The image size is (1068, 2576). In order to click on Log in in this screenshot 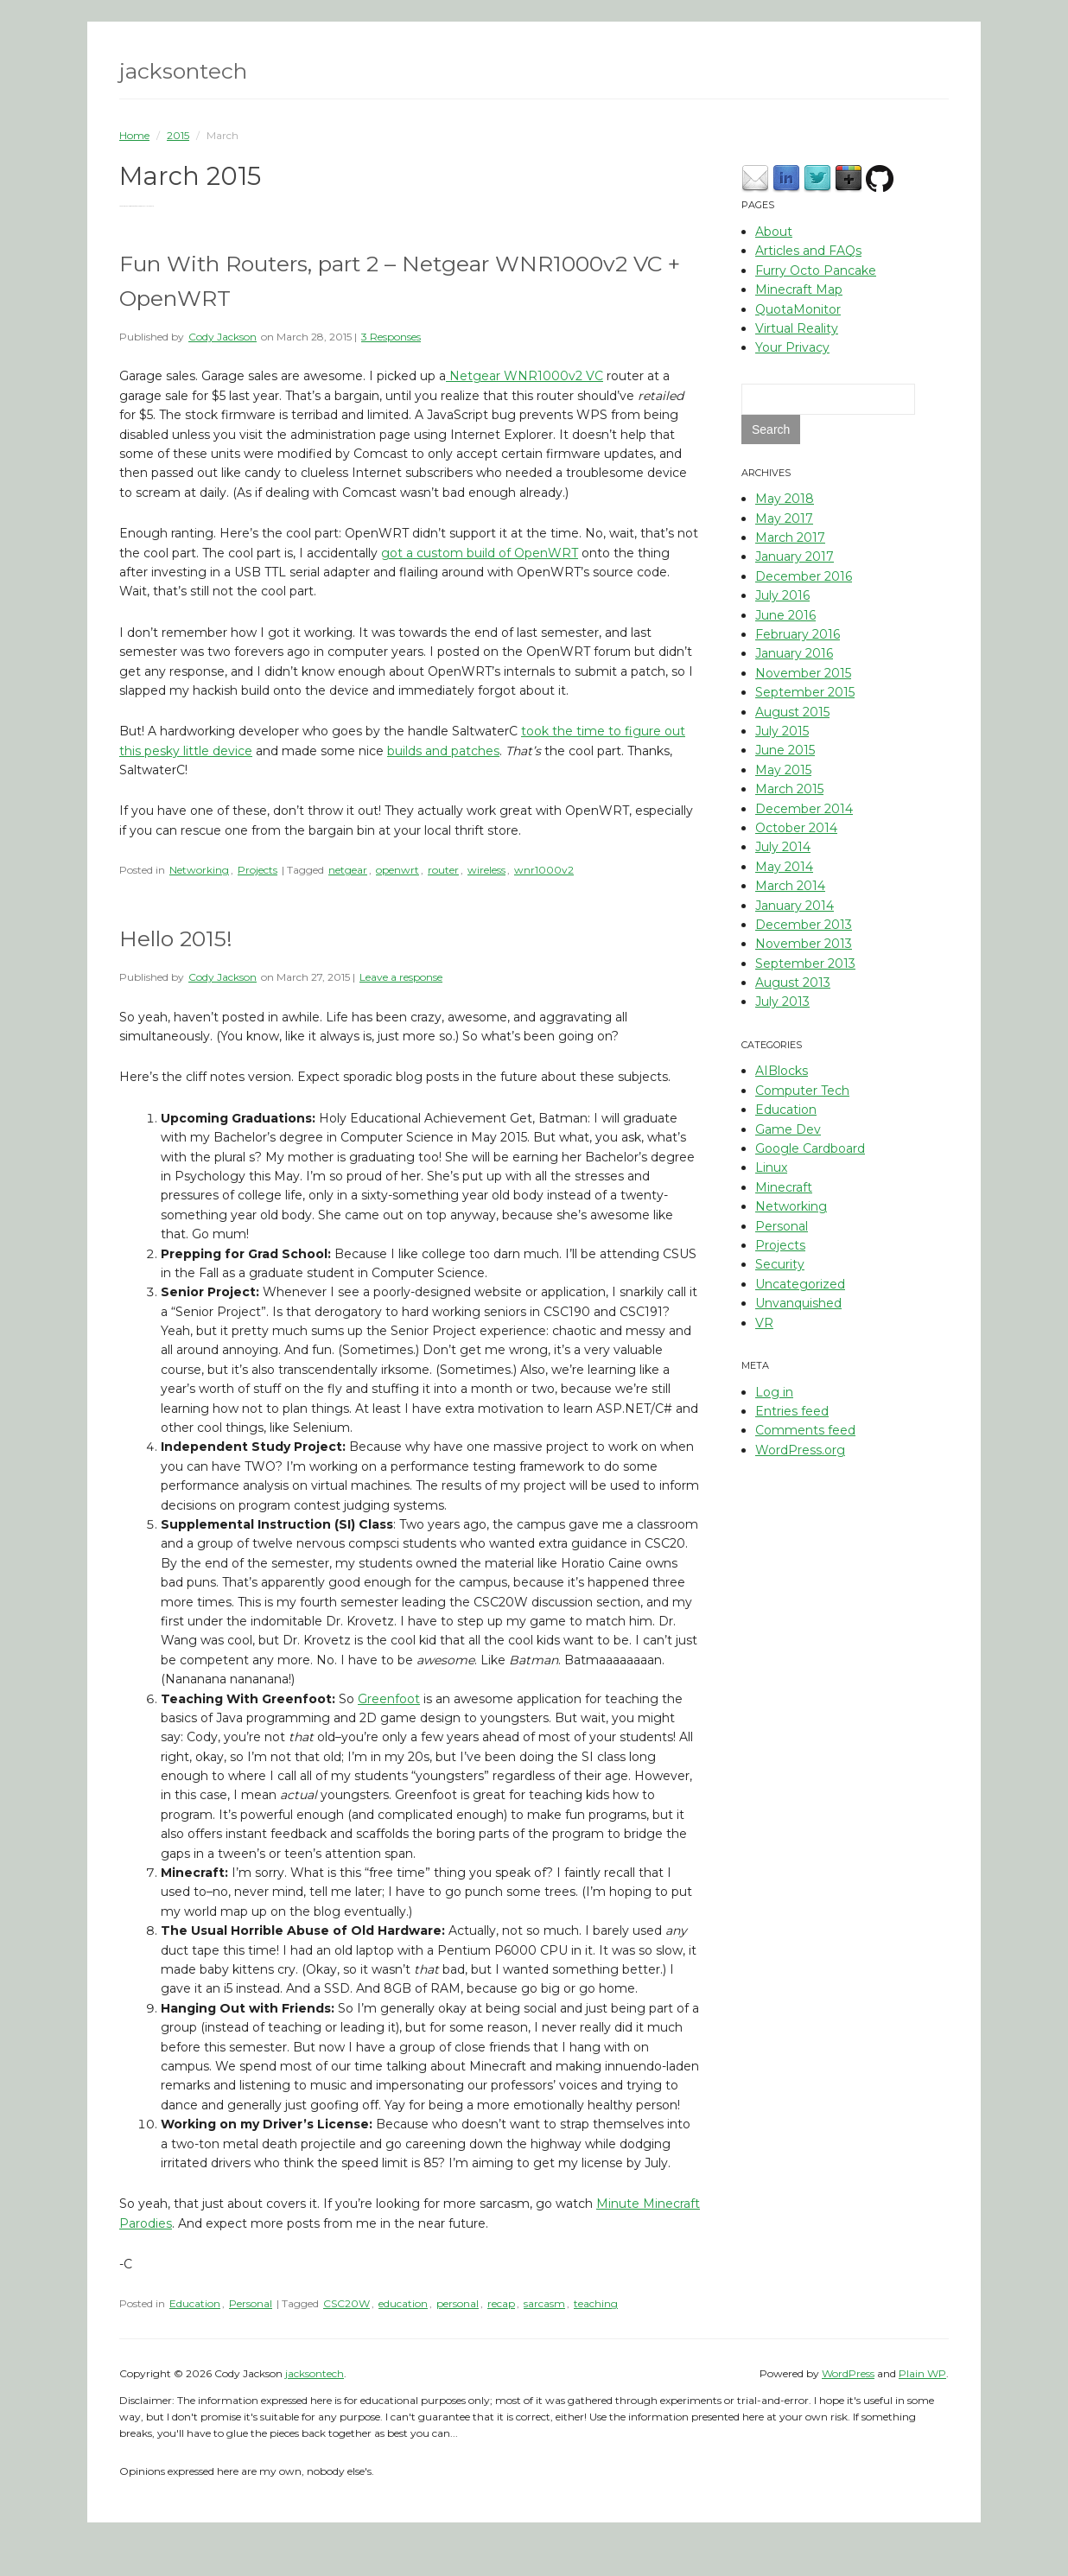, I will do `click(774, 1392)`.